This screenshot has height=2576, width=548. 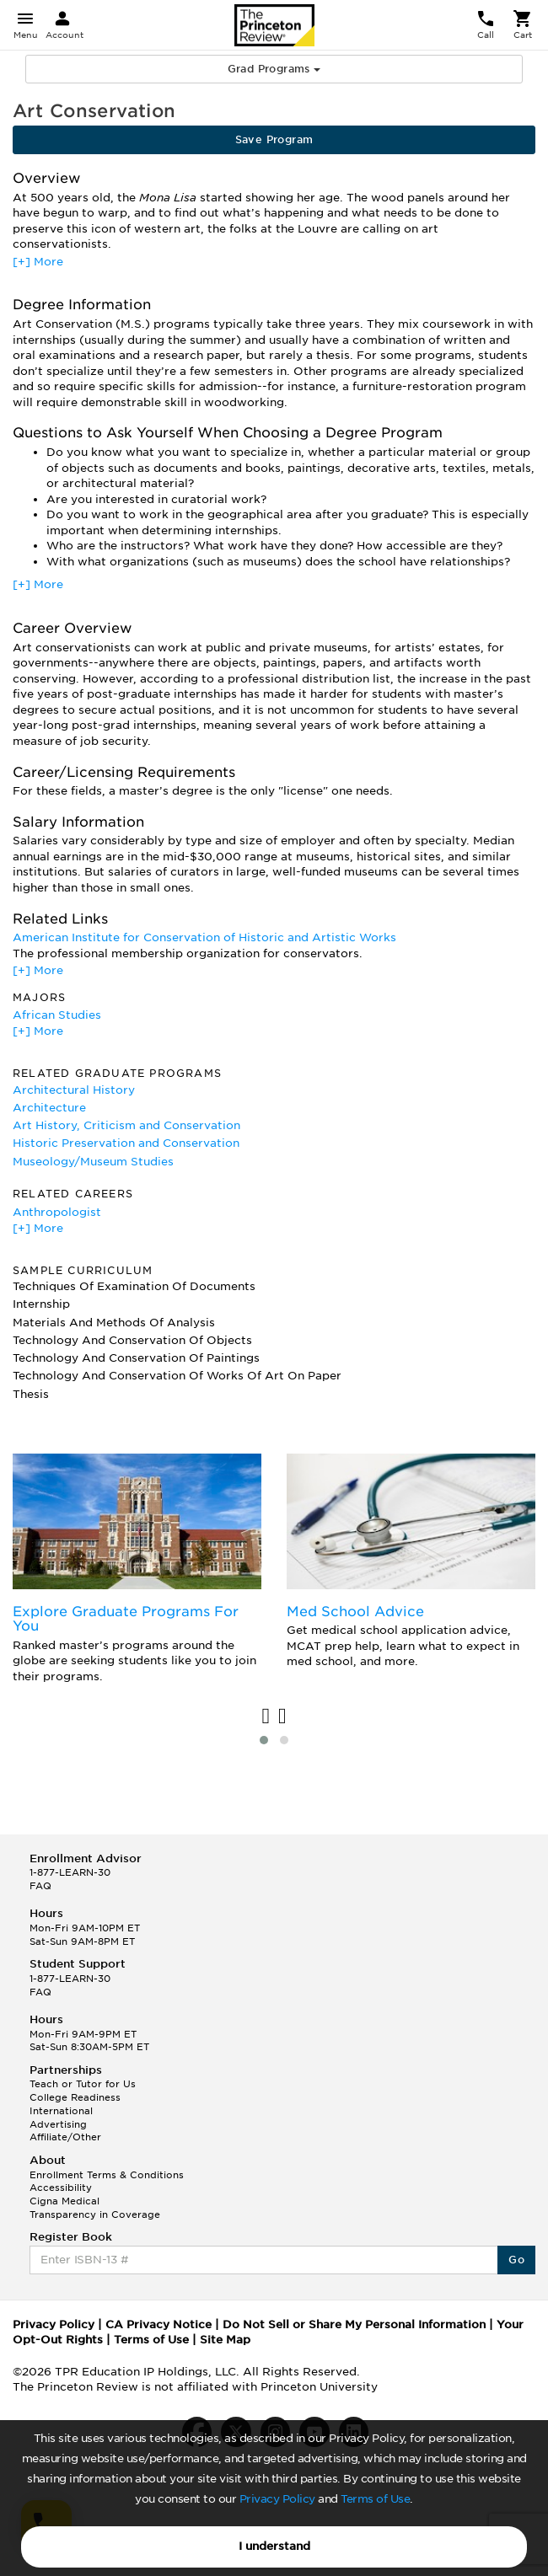 I want to click on [+] More, so click(x=38, y=261).